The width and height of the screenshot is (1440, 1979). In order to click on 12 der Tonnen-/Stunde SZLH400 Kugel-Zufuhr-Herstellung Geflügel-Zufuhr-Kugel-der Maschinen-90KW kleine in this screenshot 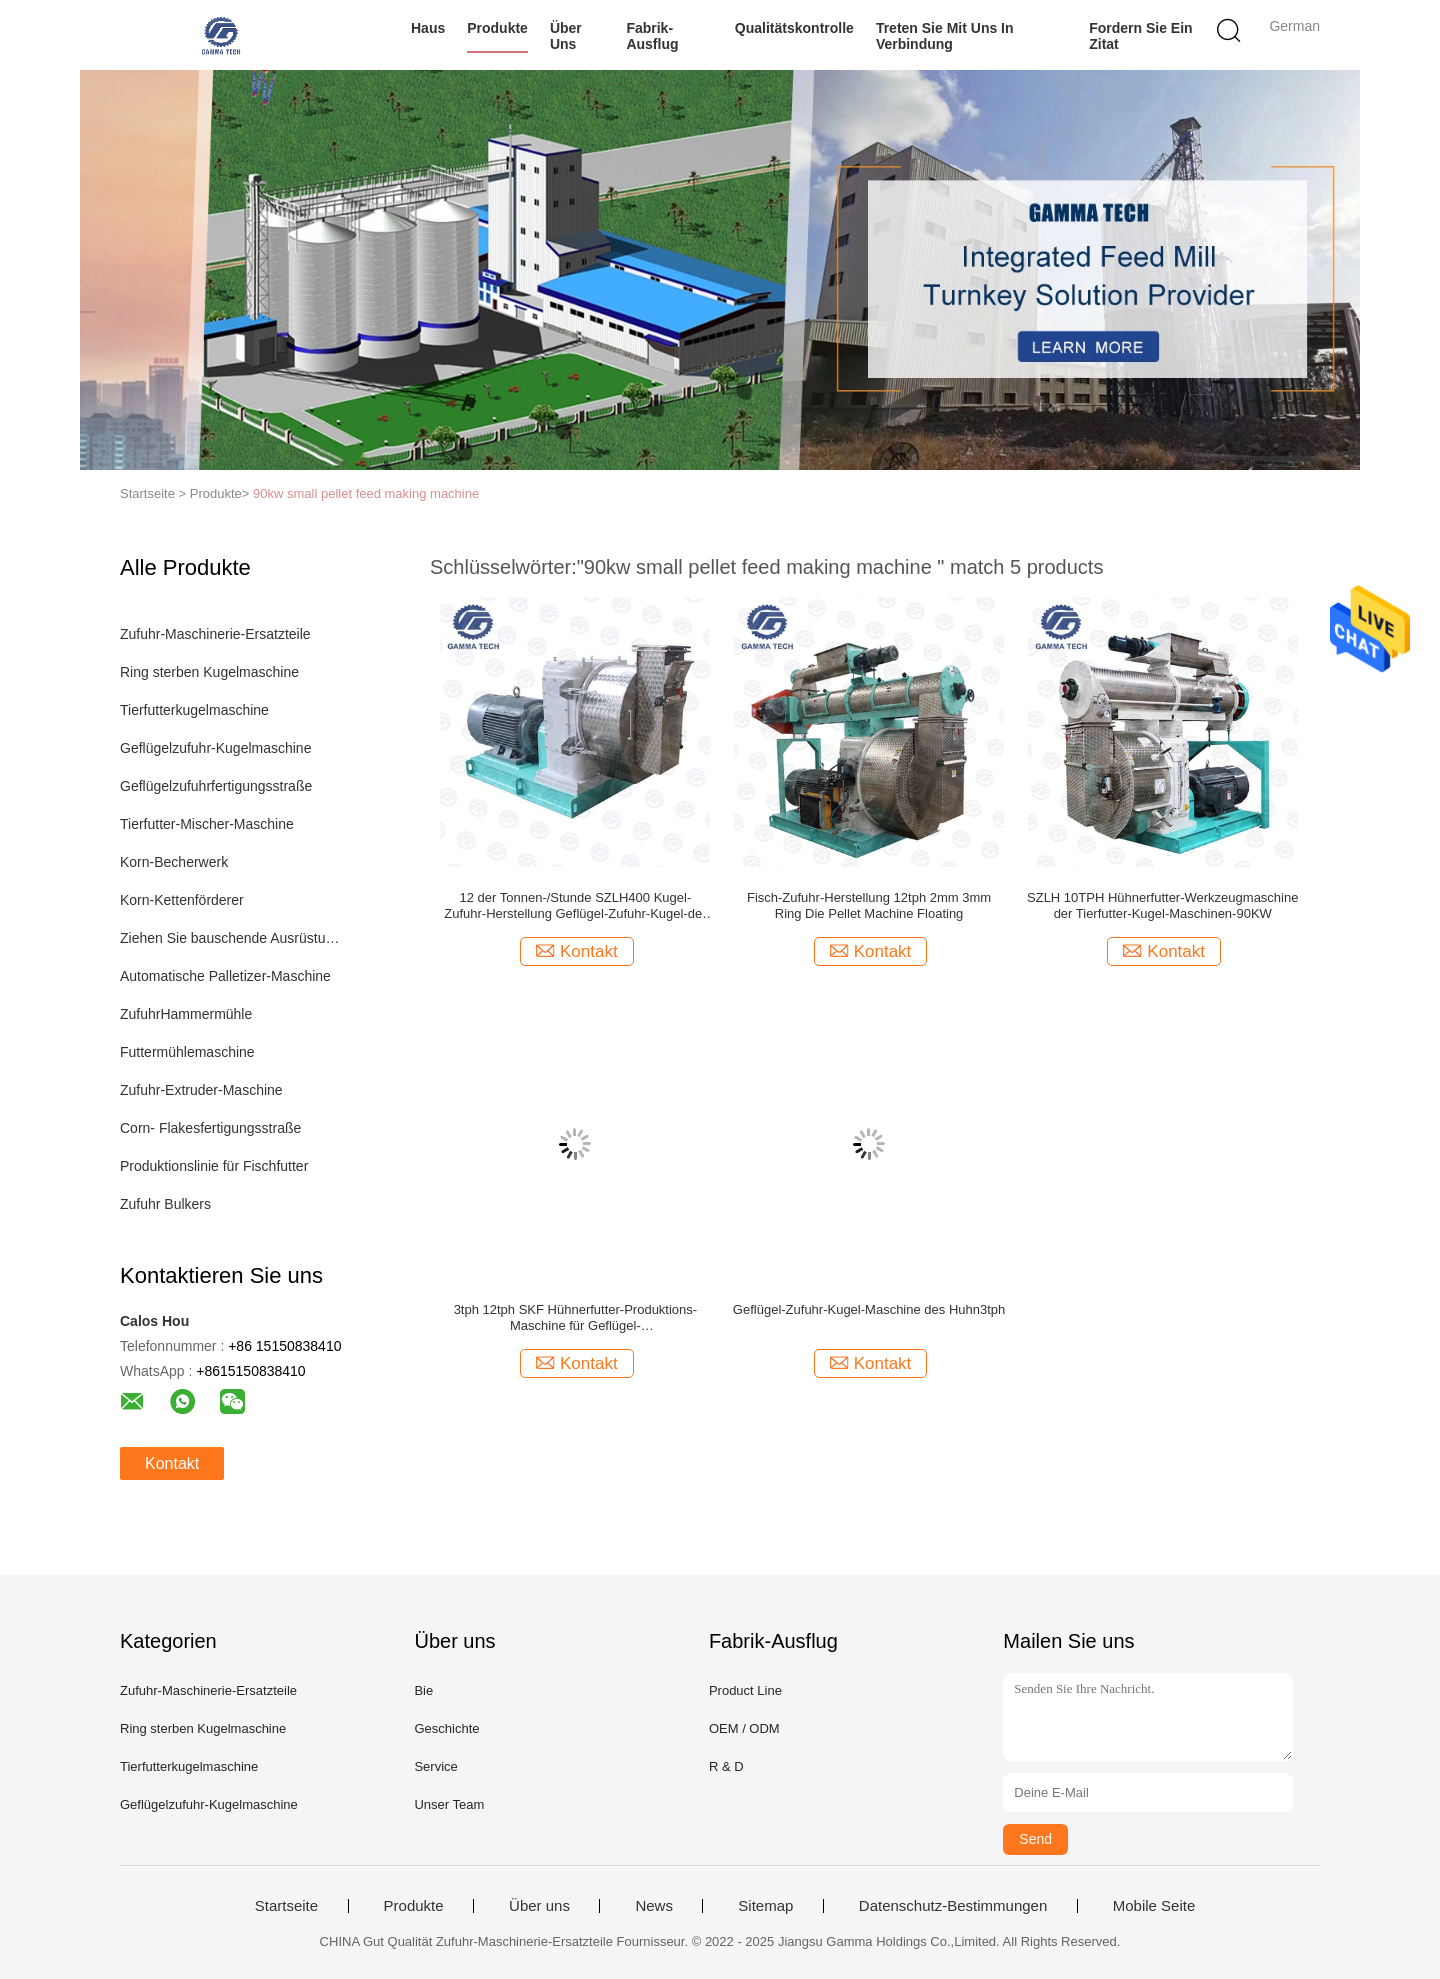, I will do `click(575, 906)`.